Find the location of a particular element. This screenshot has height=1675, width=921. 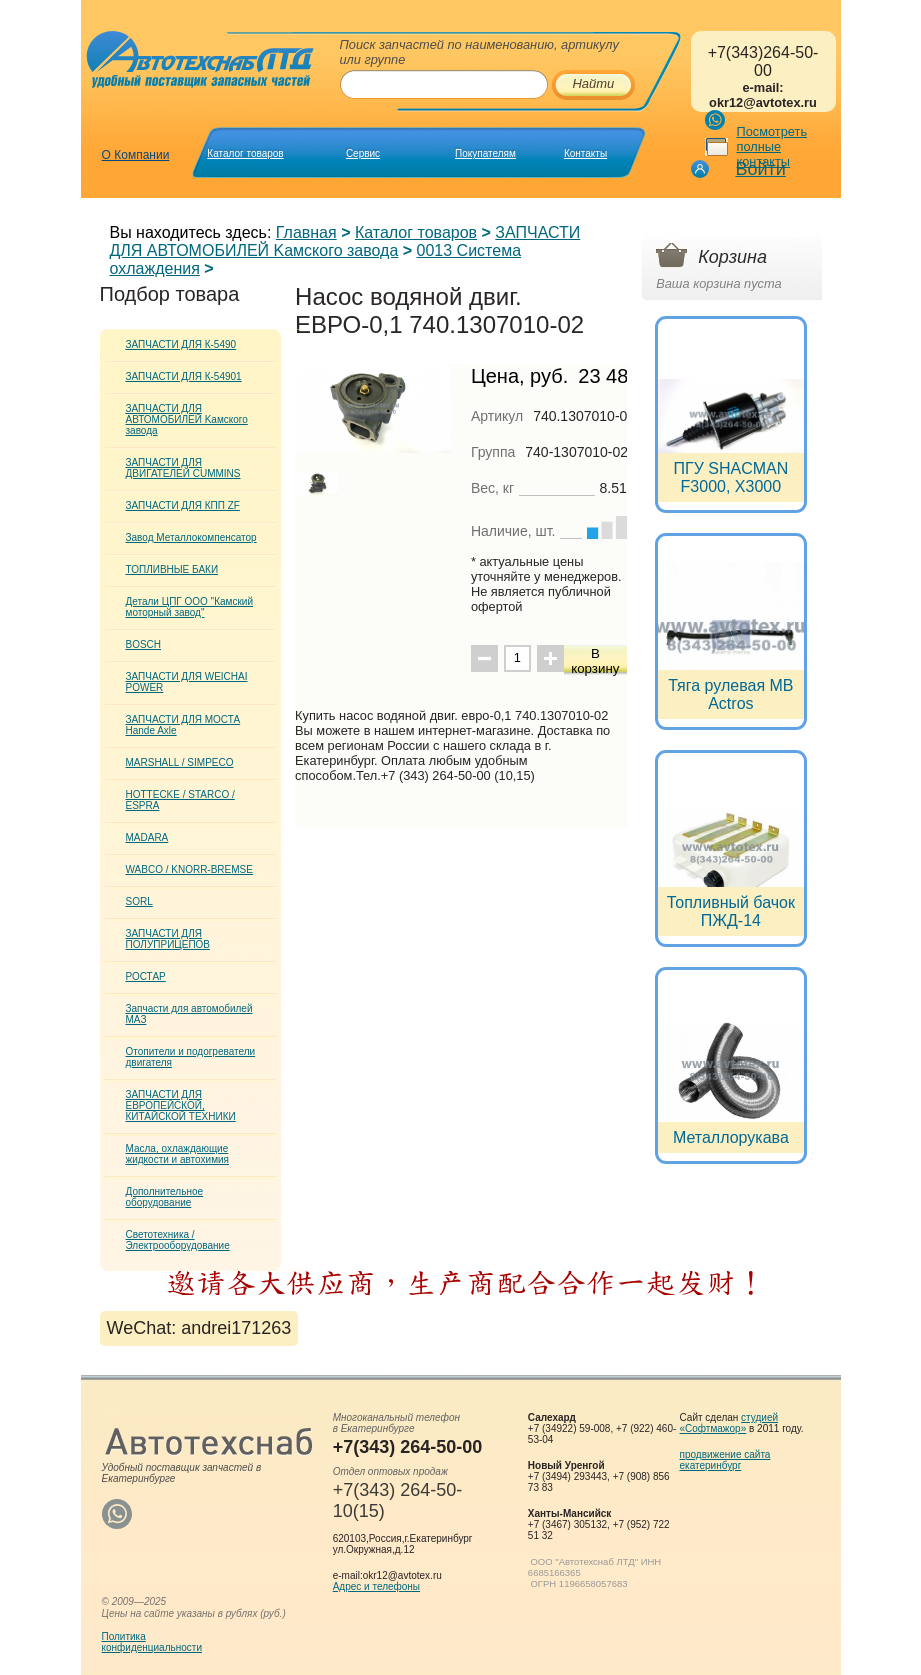

ЗАПЧАСТИ ДЛЯ ЕВРОПЕЙСКОЙ, КИТАЙСКОЙ ТЕХНИКИ is located at coordinates (181, 1105).